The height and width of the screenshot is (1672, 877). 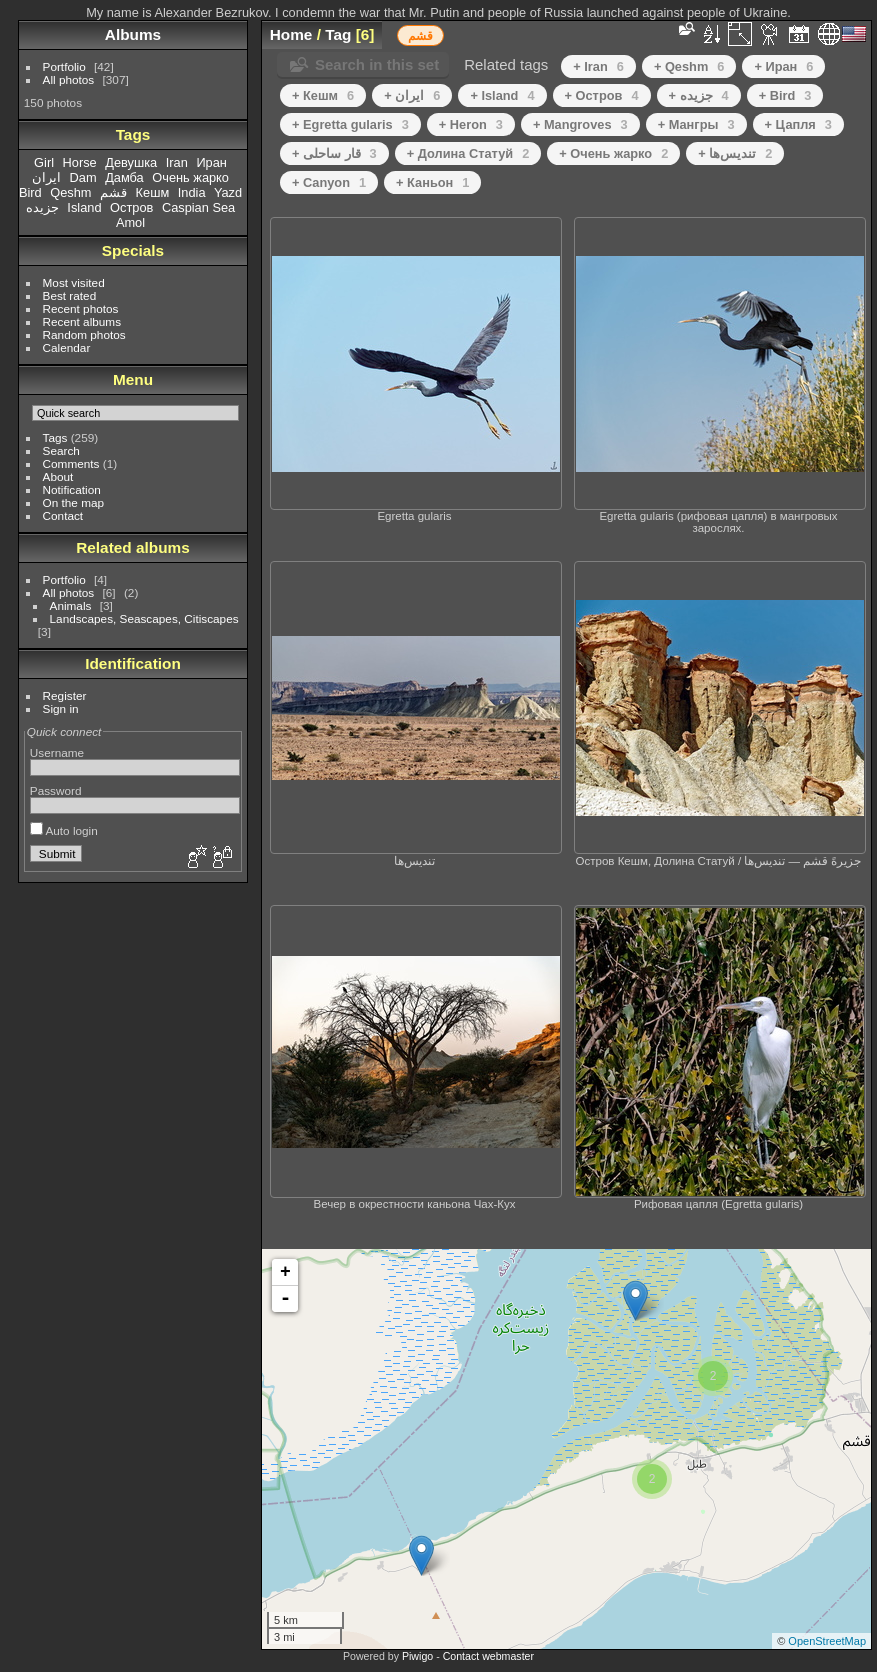 What do you see at coordinates (432, 182) in the screenshot?
I see `+ Каньон` at bounding box center [432, 182].